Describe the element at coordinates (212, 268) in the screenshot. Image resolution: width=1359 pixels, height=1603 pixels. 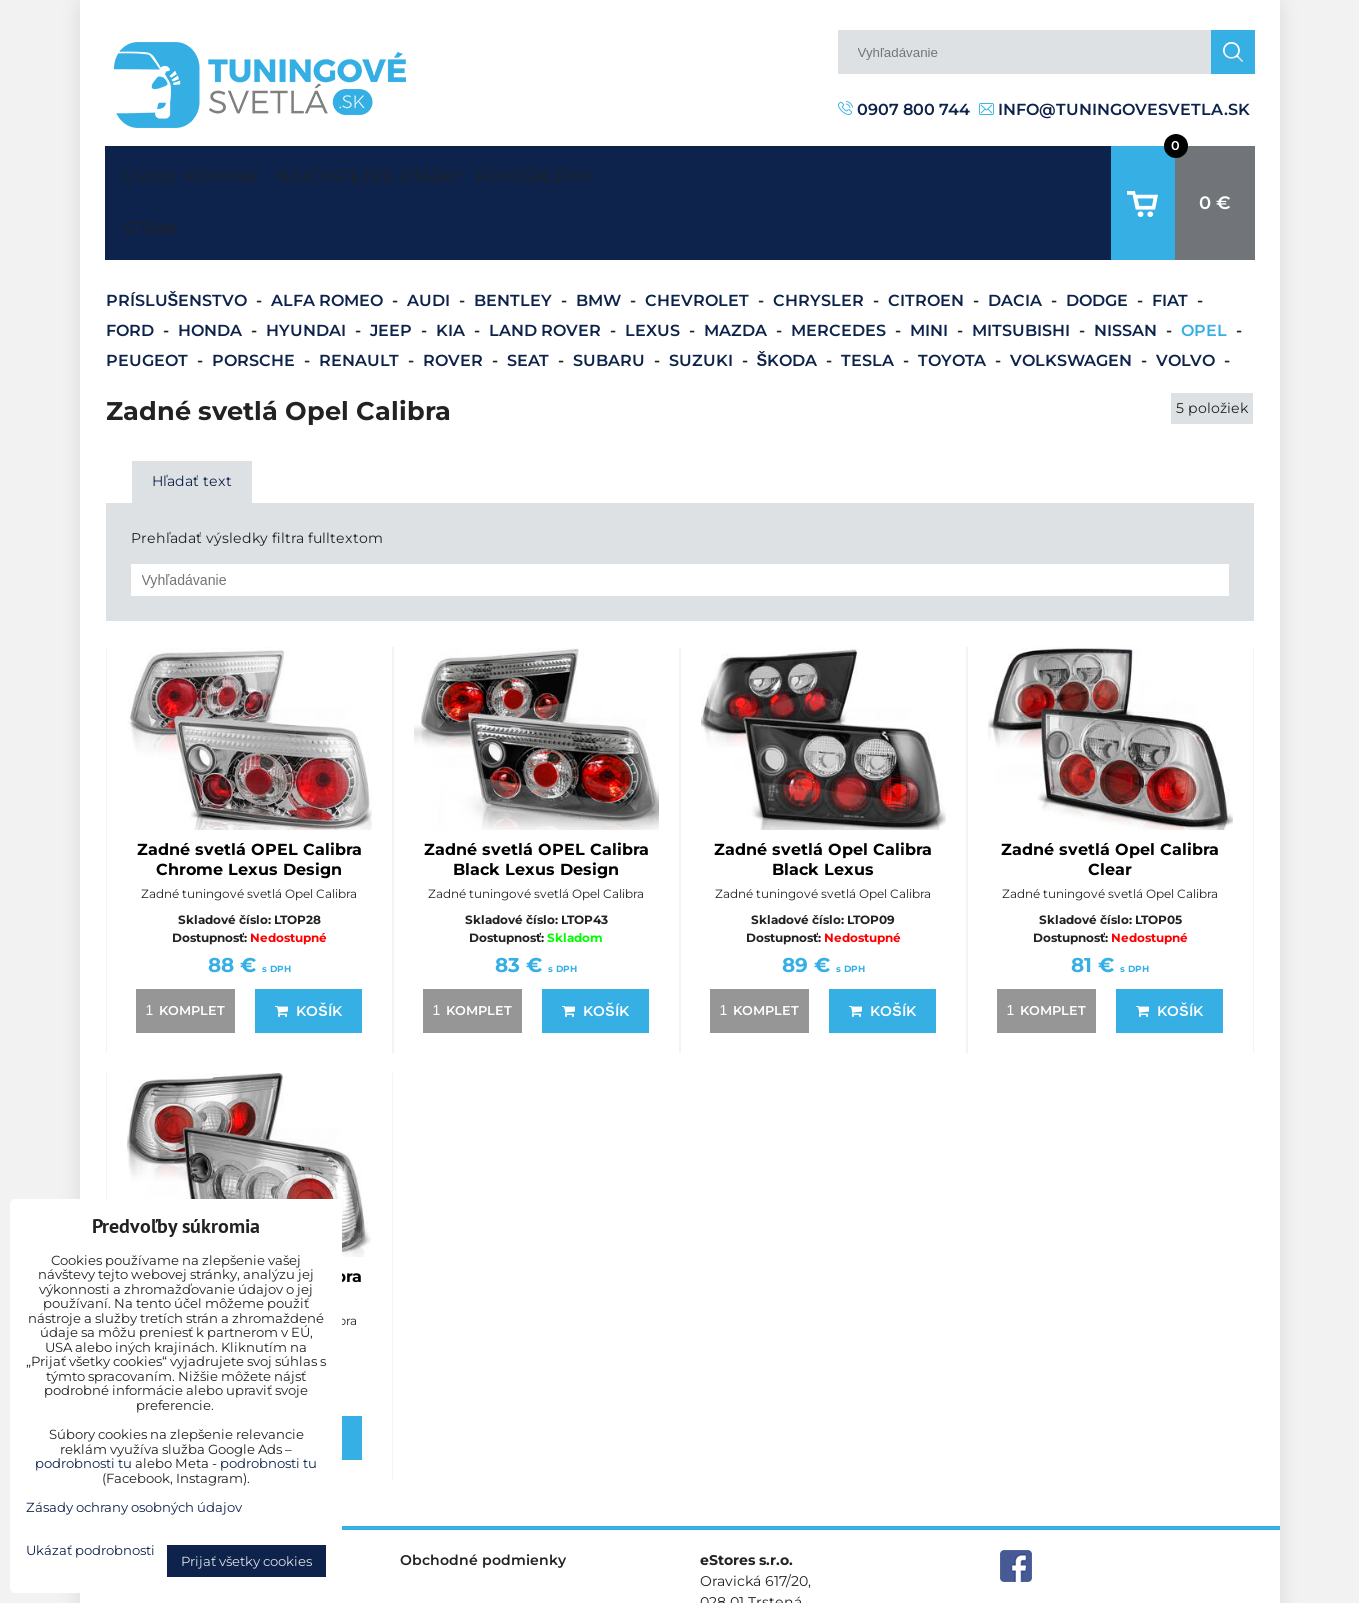
I see `Honda` at that location.